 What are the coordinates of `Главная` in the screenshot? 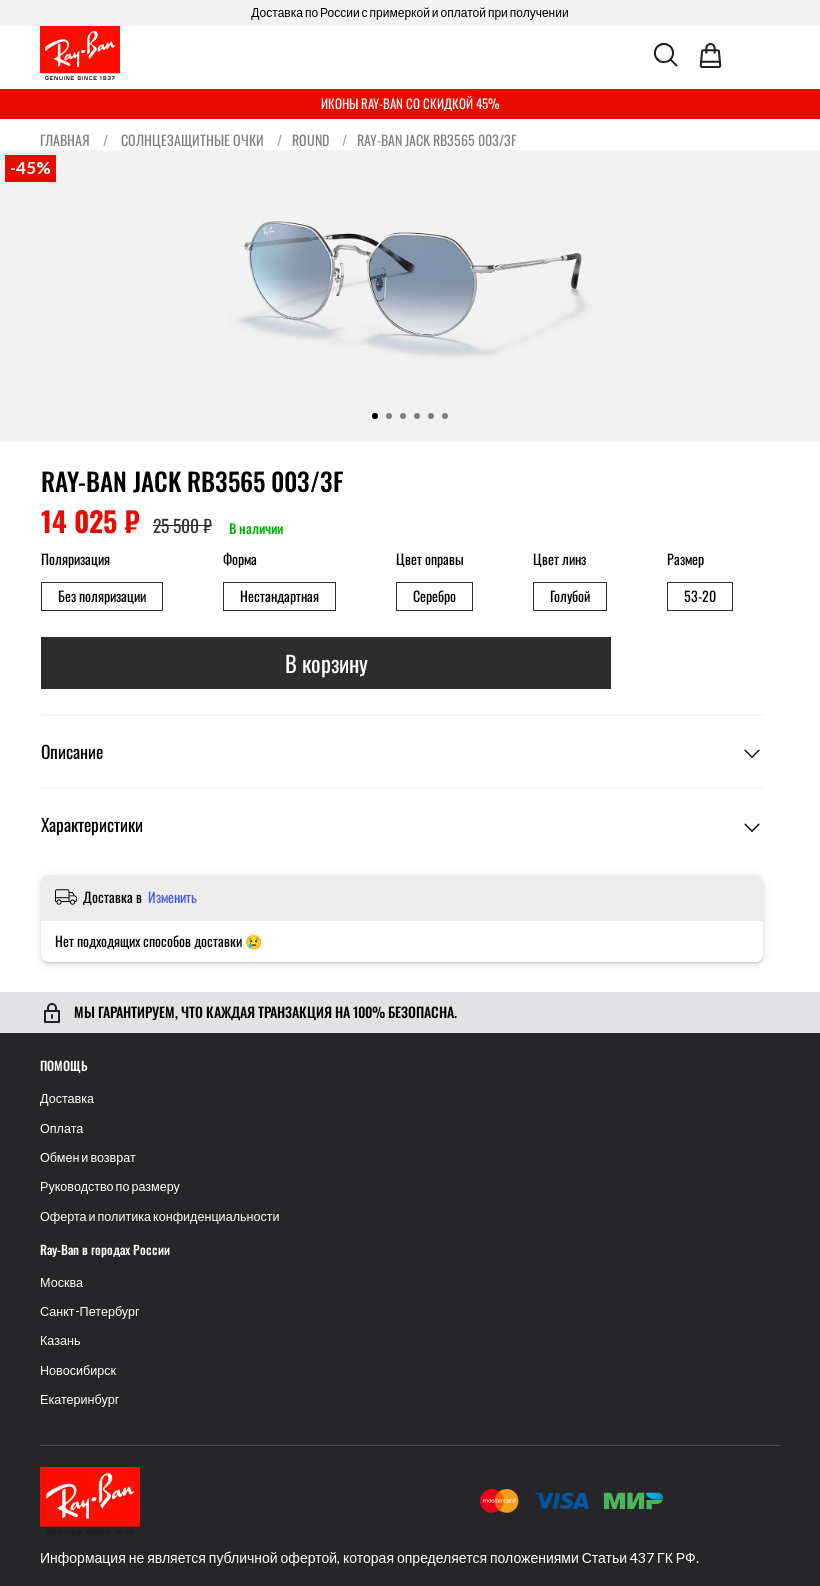 It's located at (65, 139).